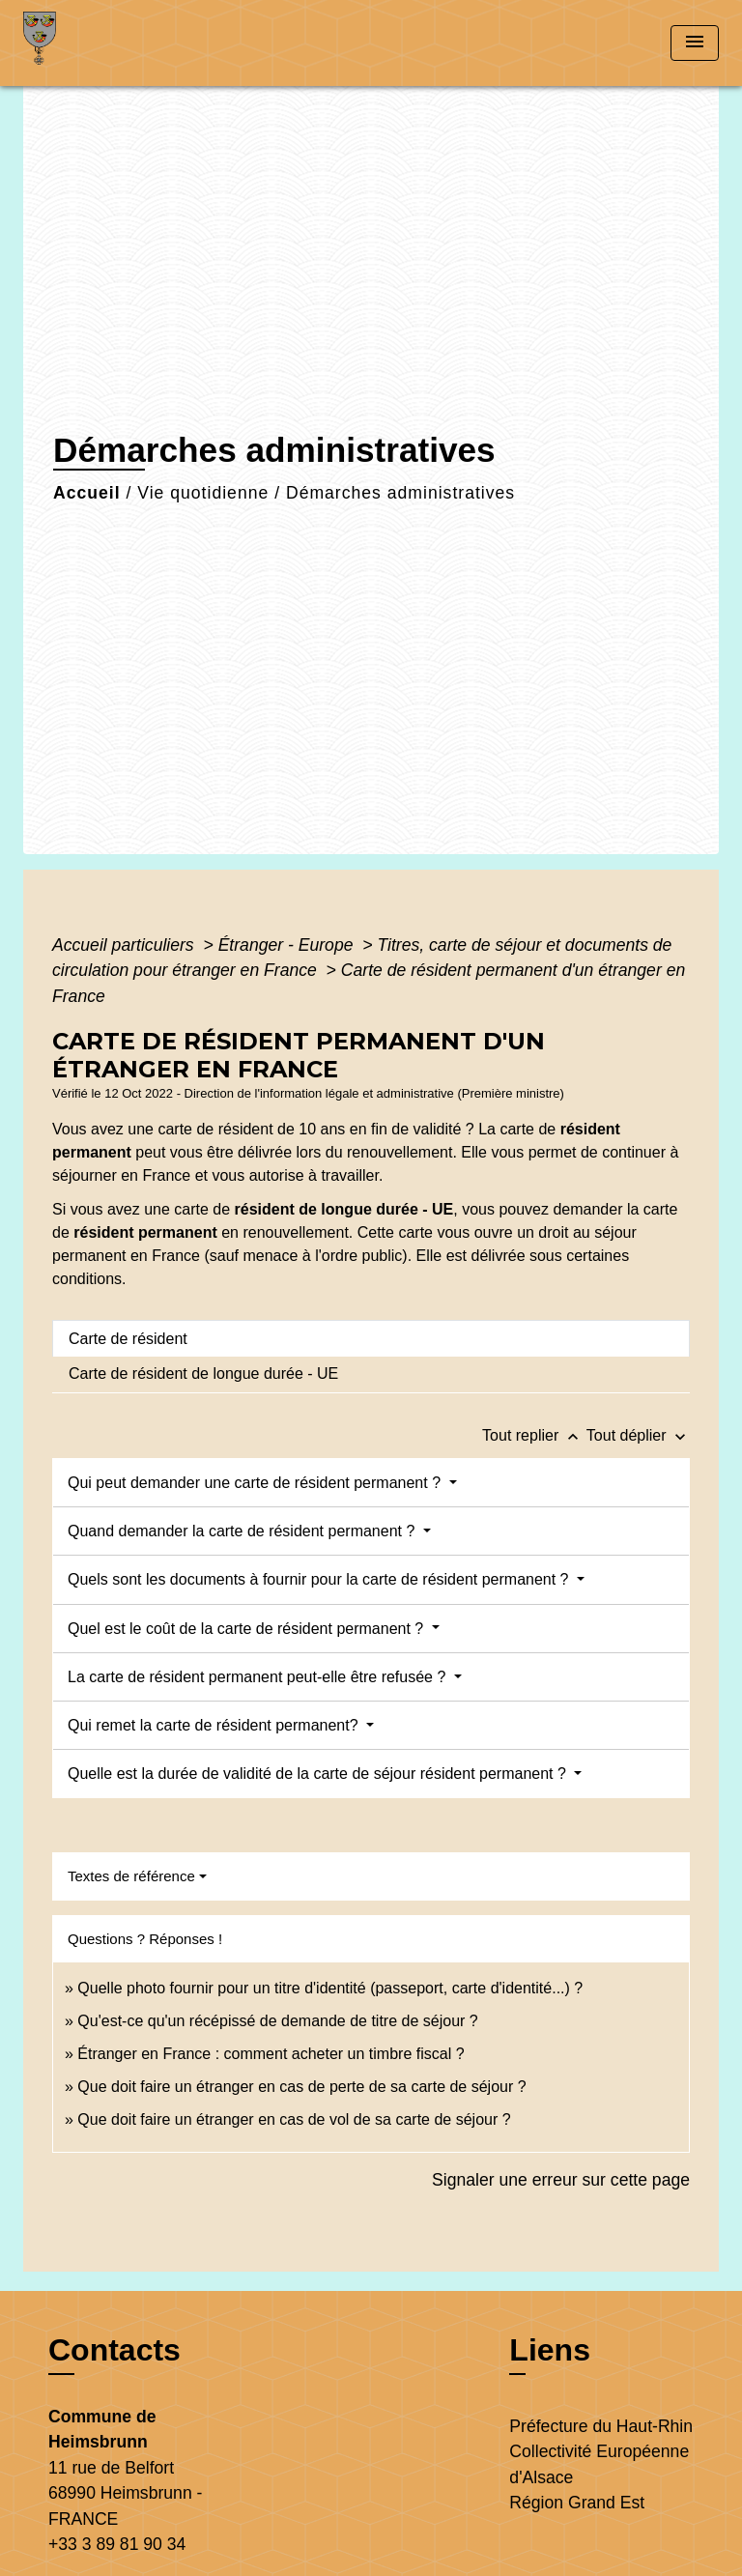 The image size is (742, 2576). What do you see at coordinates (215, 1725) in the screenshot?
I see `Qui remet la carte de résident permanent?` at bounding box center [215, 1725].